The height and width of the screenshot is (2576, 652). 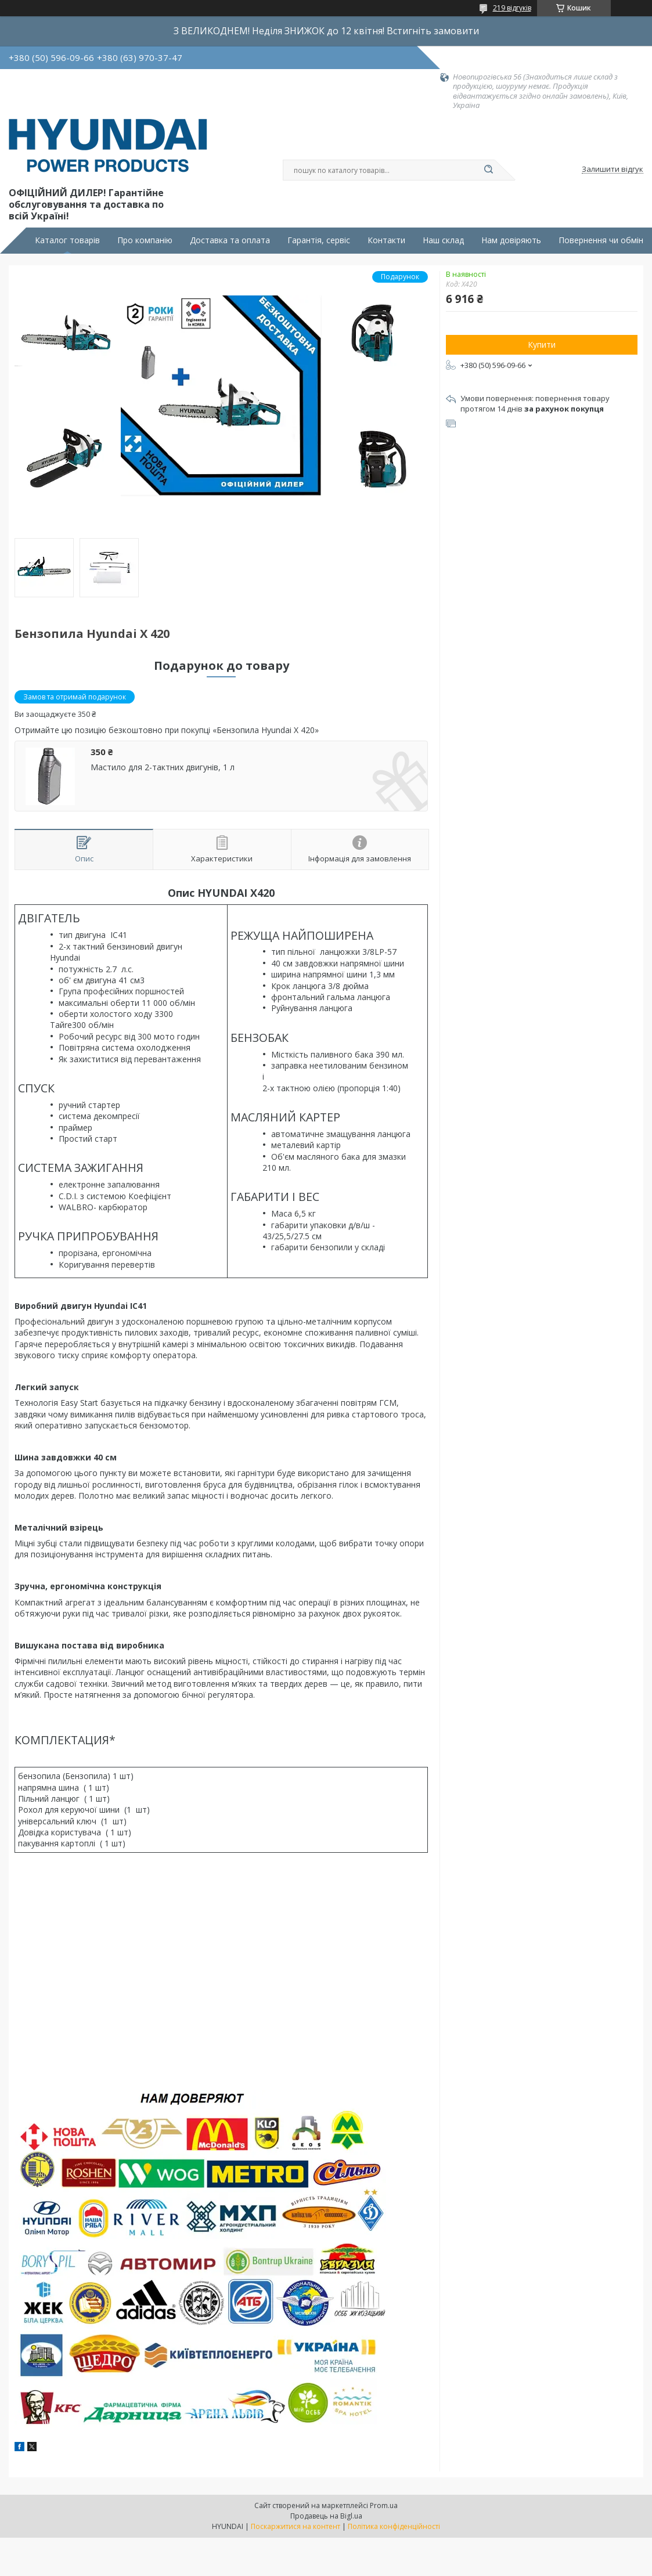 What do you see at coordinates (394, 2526) in the screenshot?
I see `Політика конфіденційності` at bounding box center [394, 2526].